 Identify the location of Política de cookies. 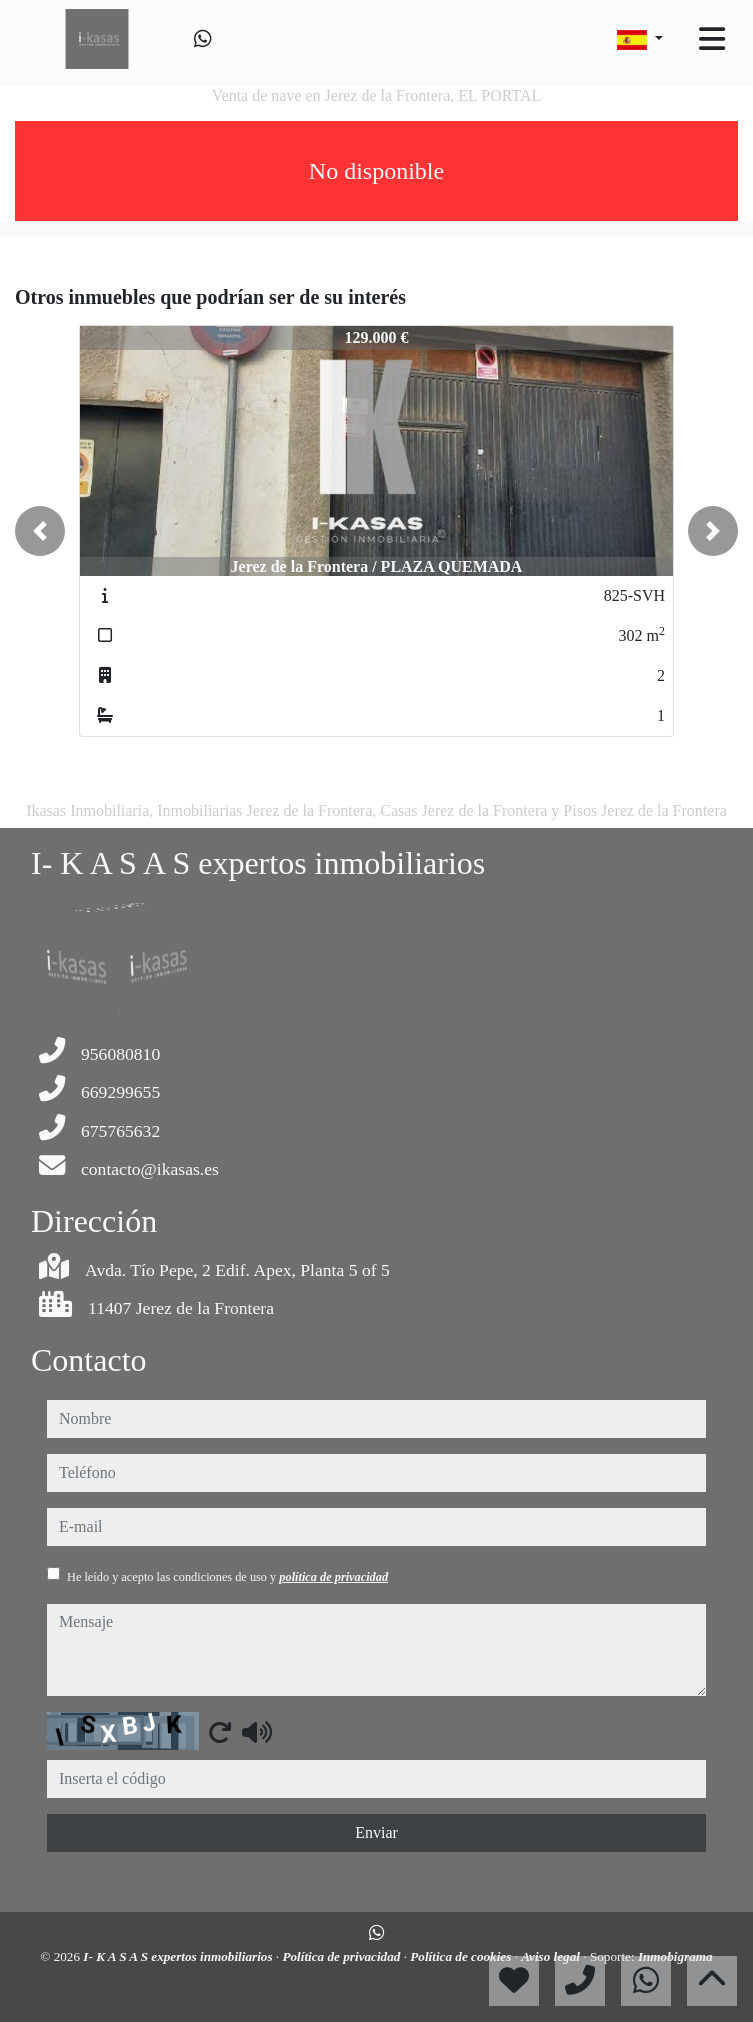
(462, 1956).